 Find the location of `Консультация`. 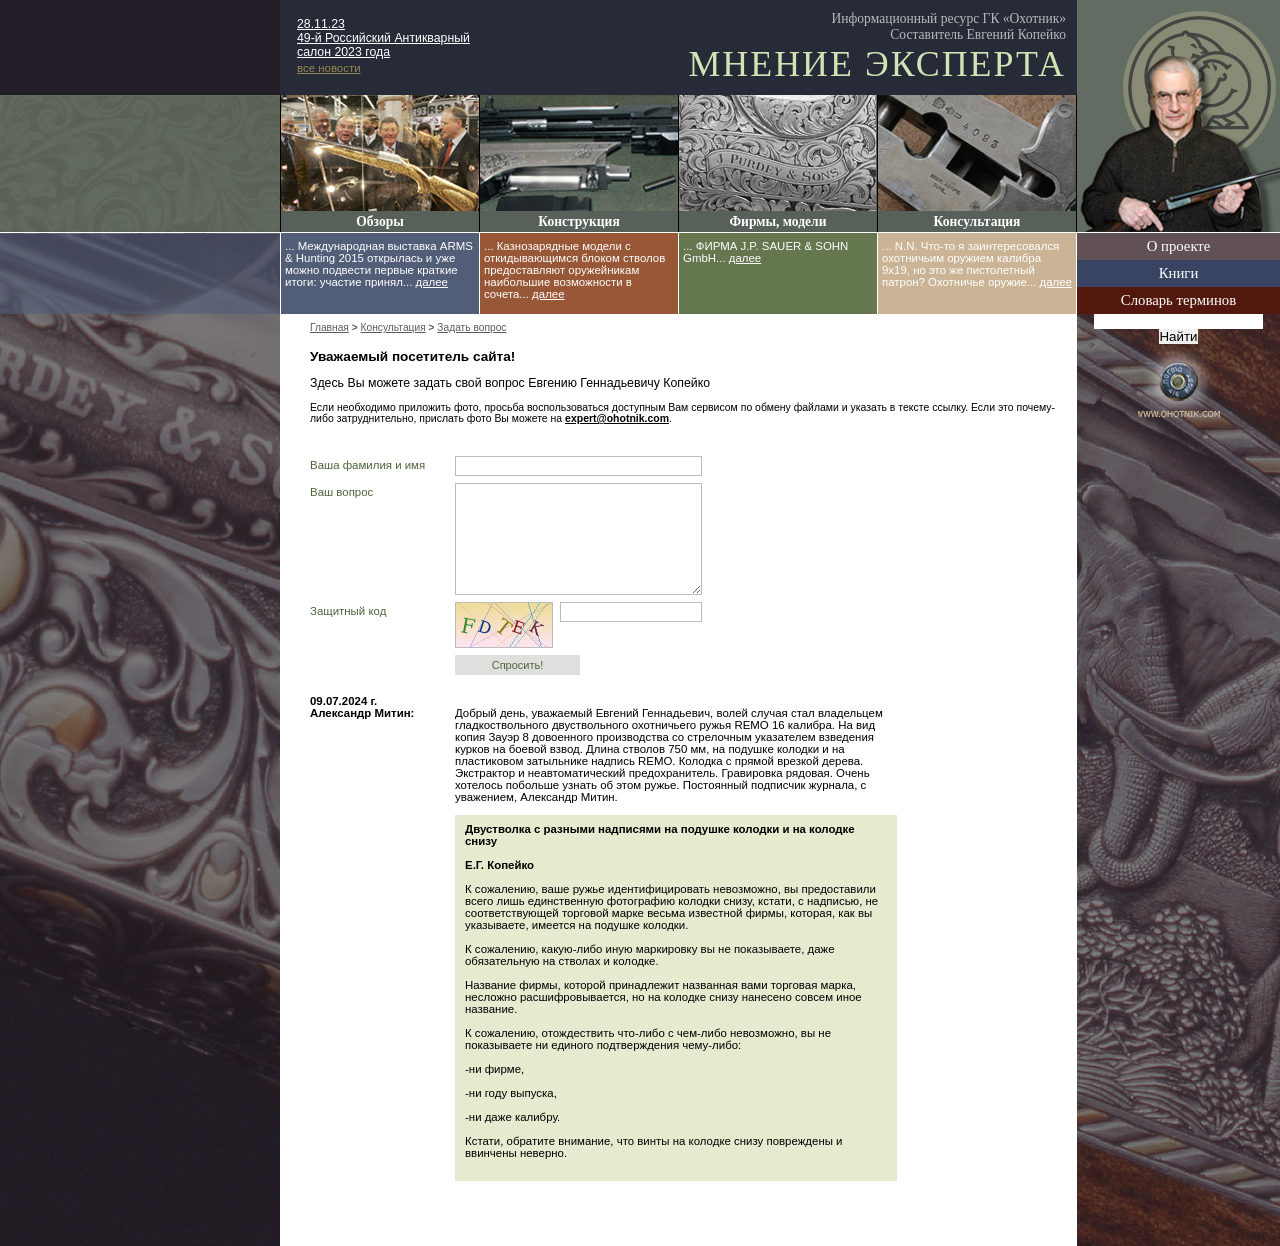

Консультация is located at coordinates (977, 221).